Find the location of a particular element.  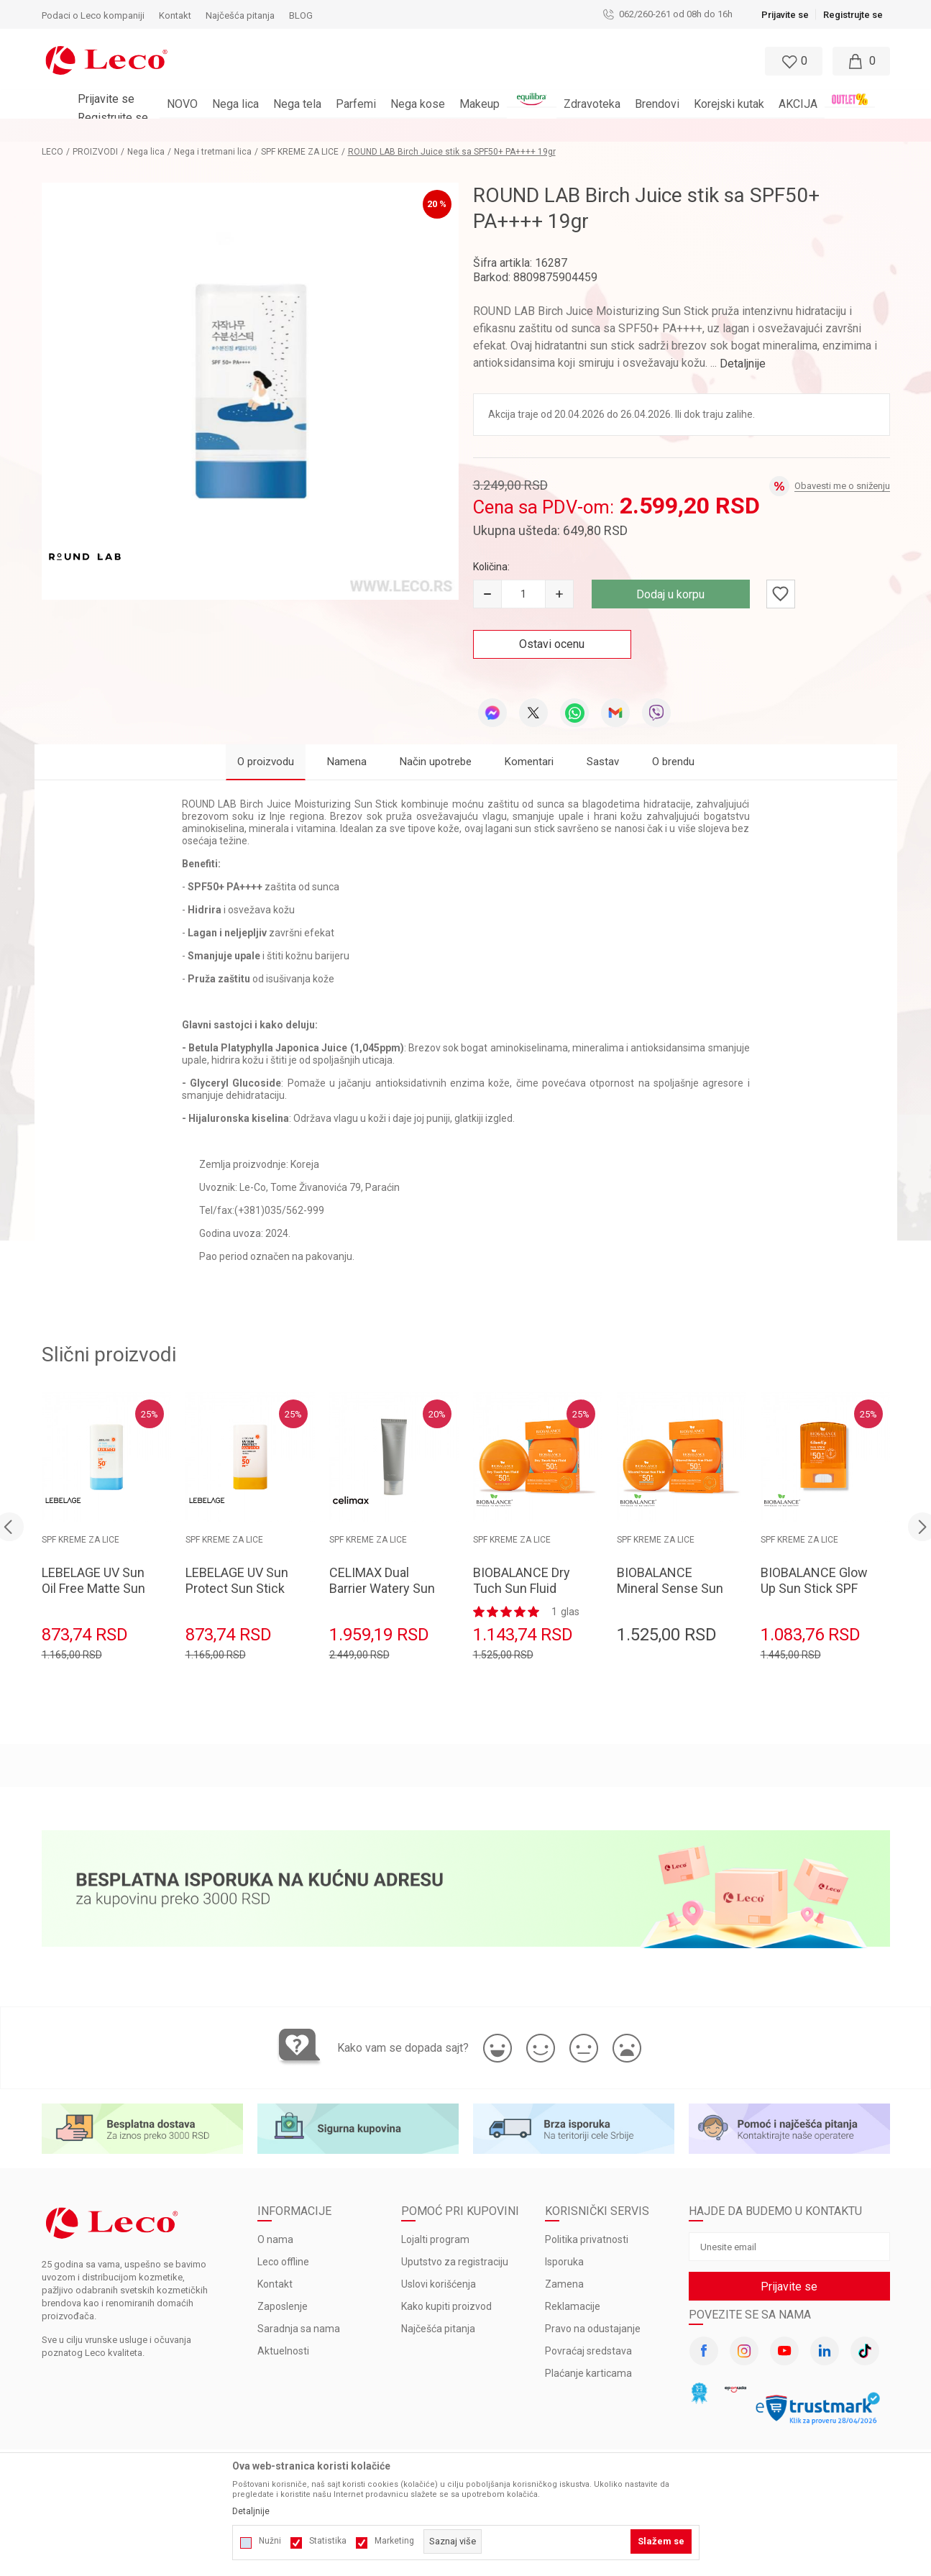

Reklamacije is located at coordinates (572, 2306).